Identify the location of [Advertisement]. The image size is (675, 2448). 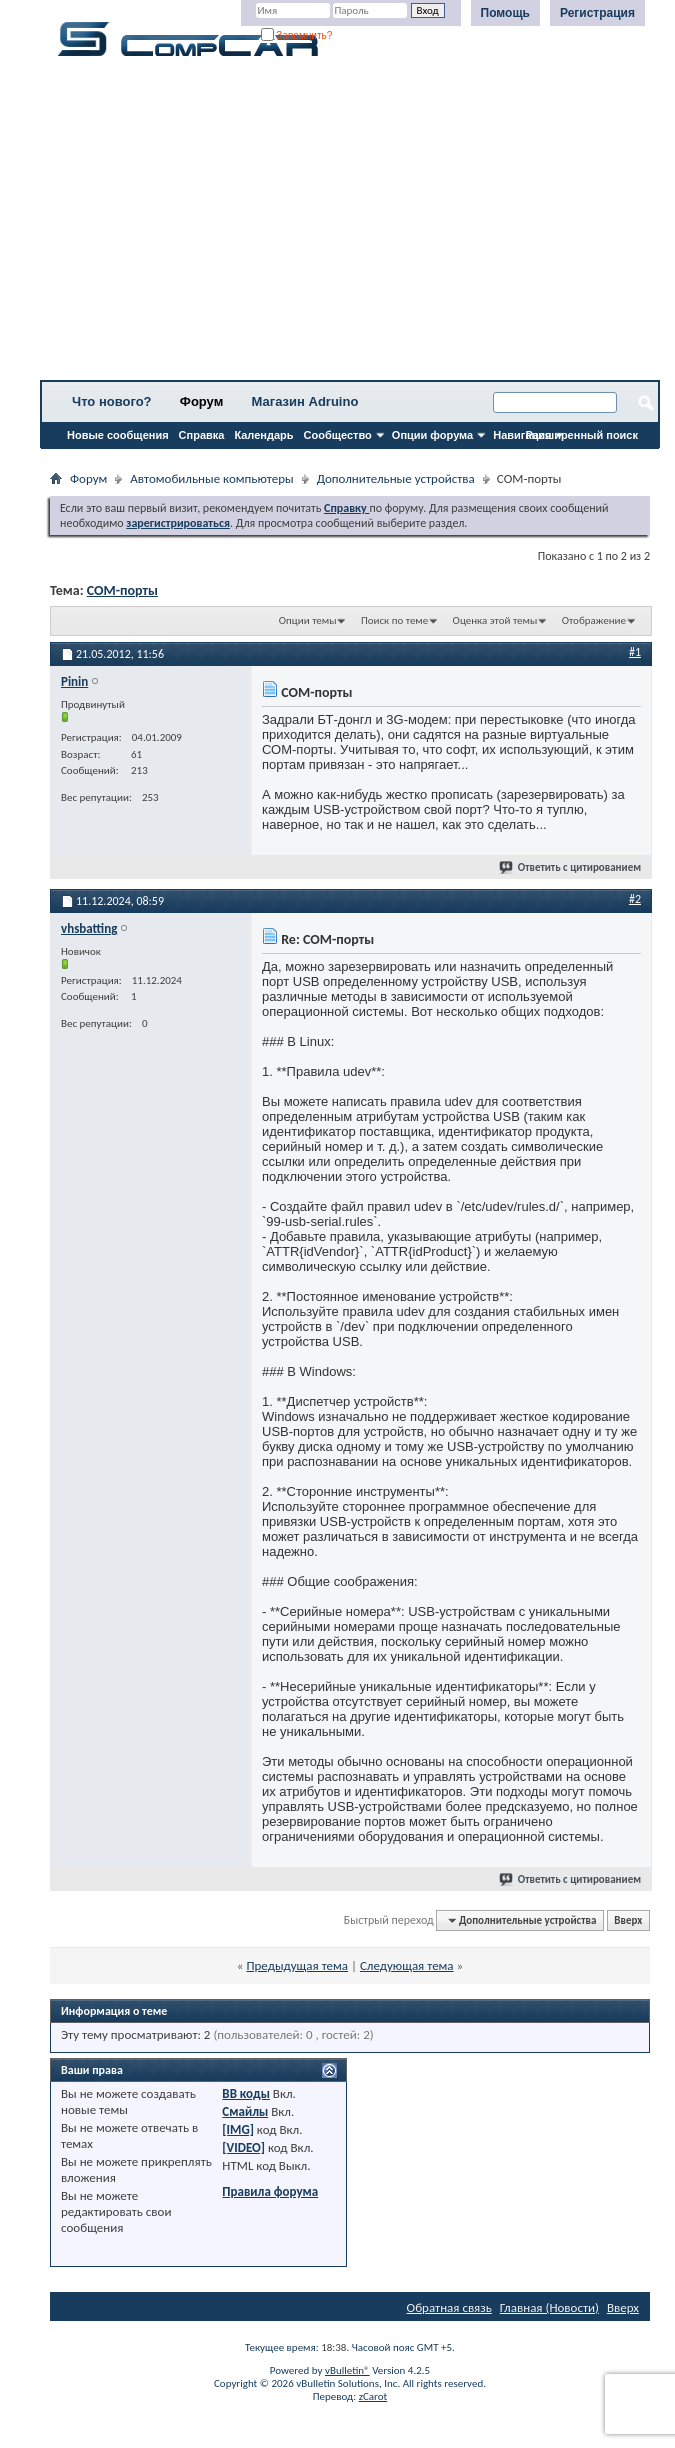
(350, 225).